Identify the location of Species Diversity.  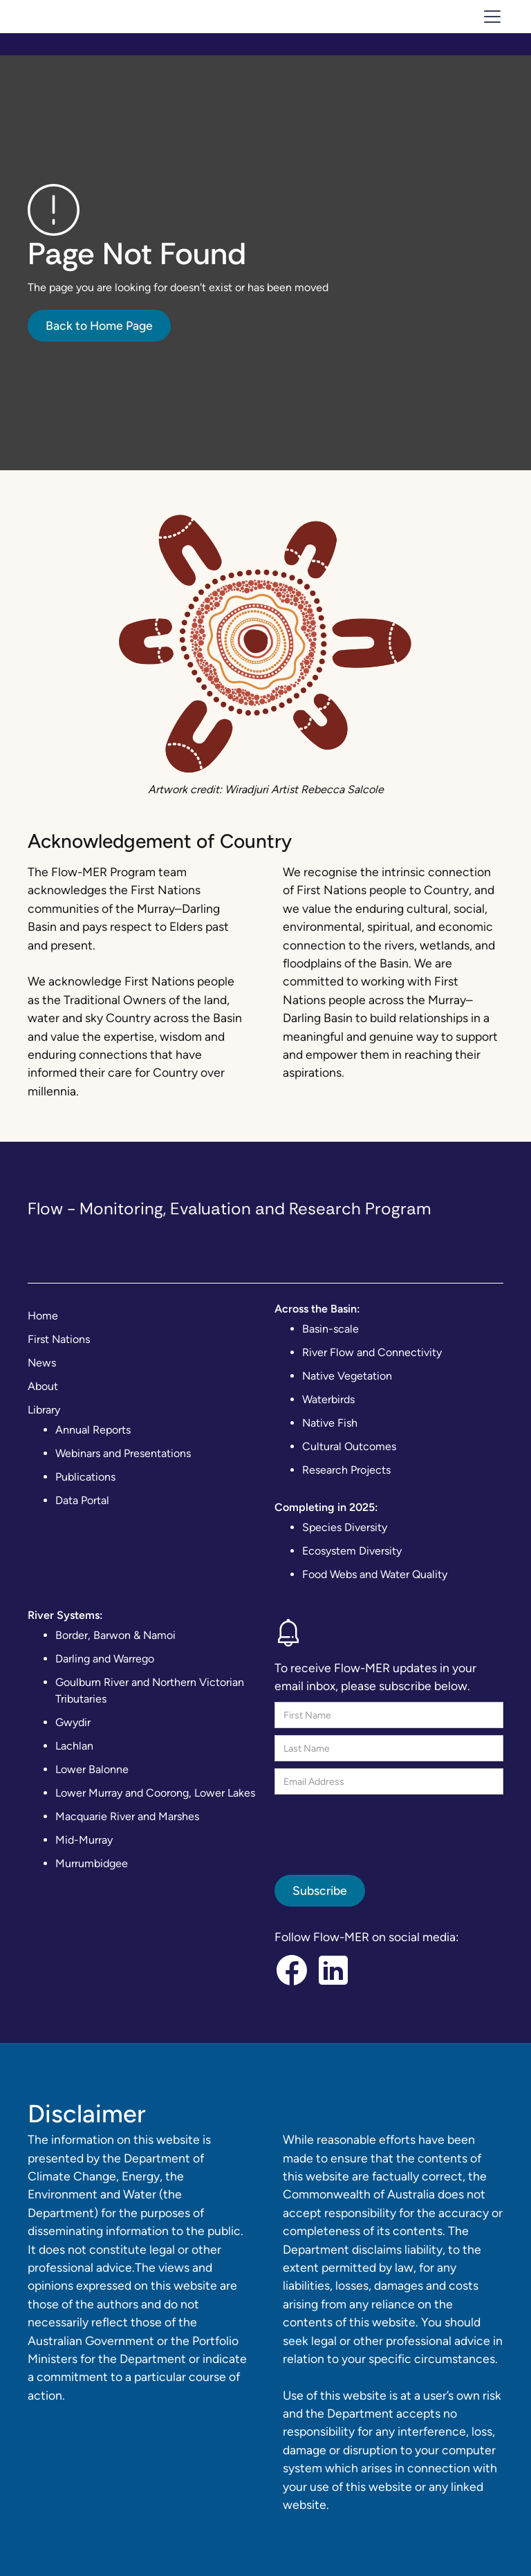
(344, 1527).